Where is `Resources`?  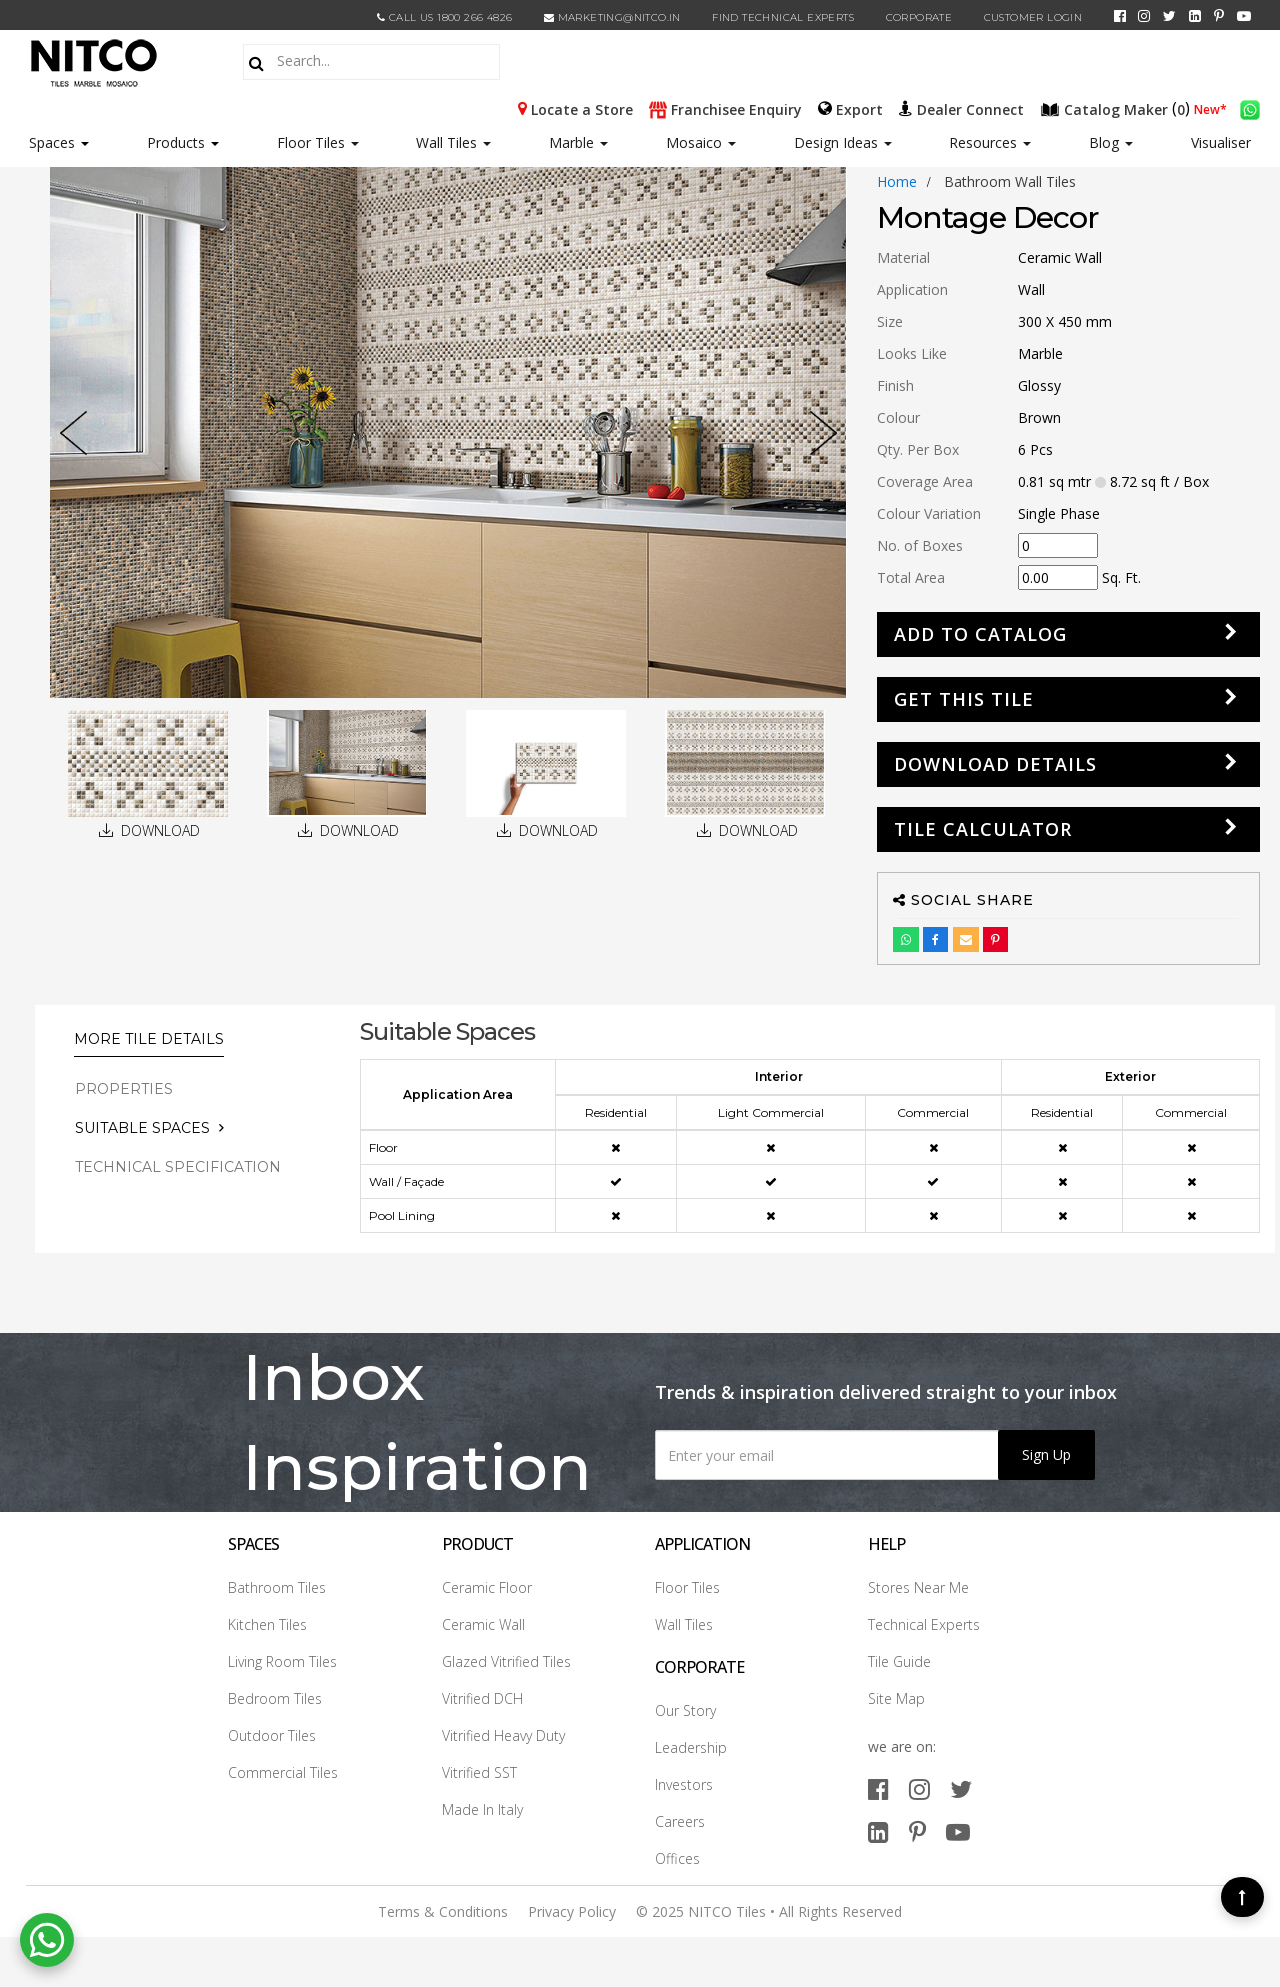
Resources is located at coordinates (990, 142).